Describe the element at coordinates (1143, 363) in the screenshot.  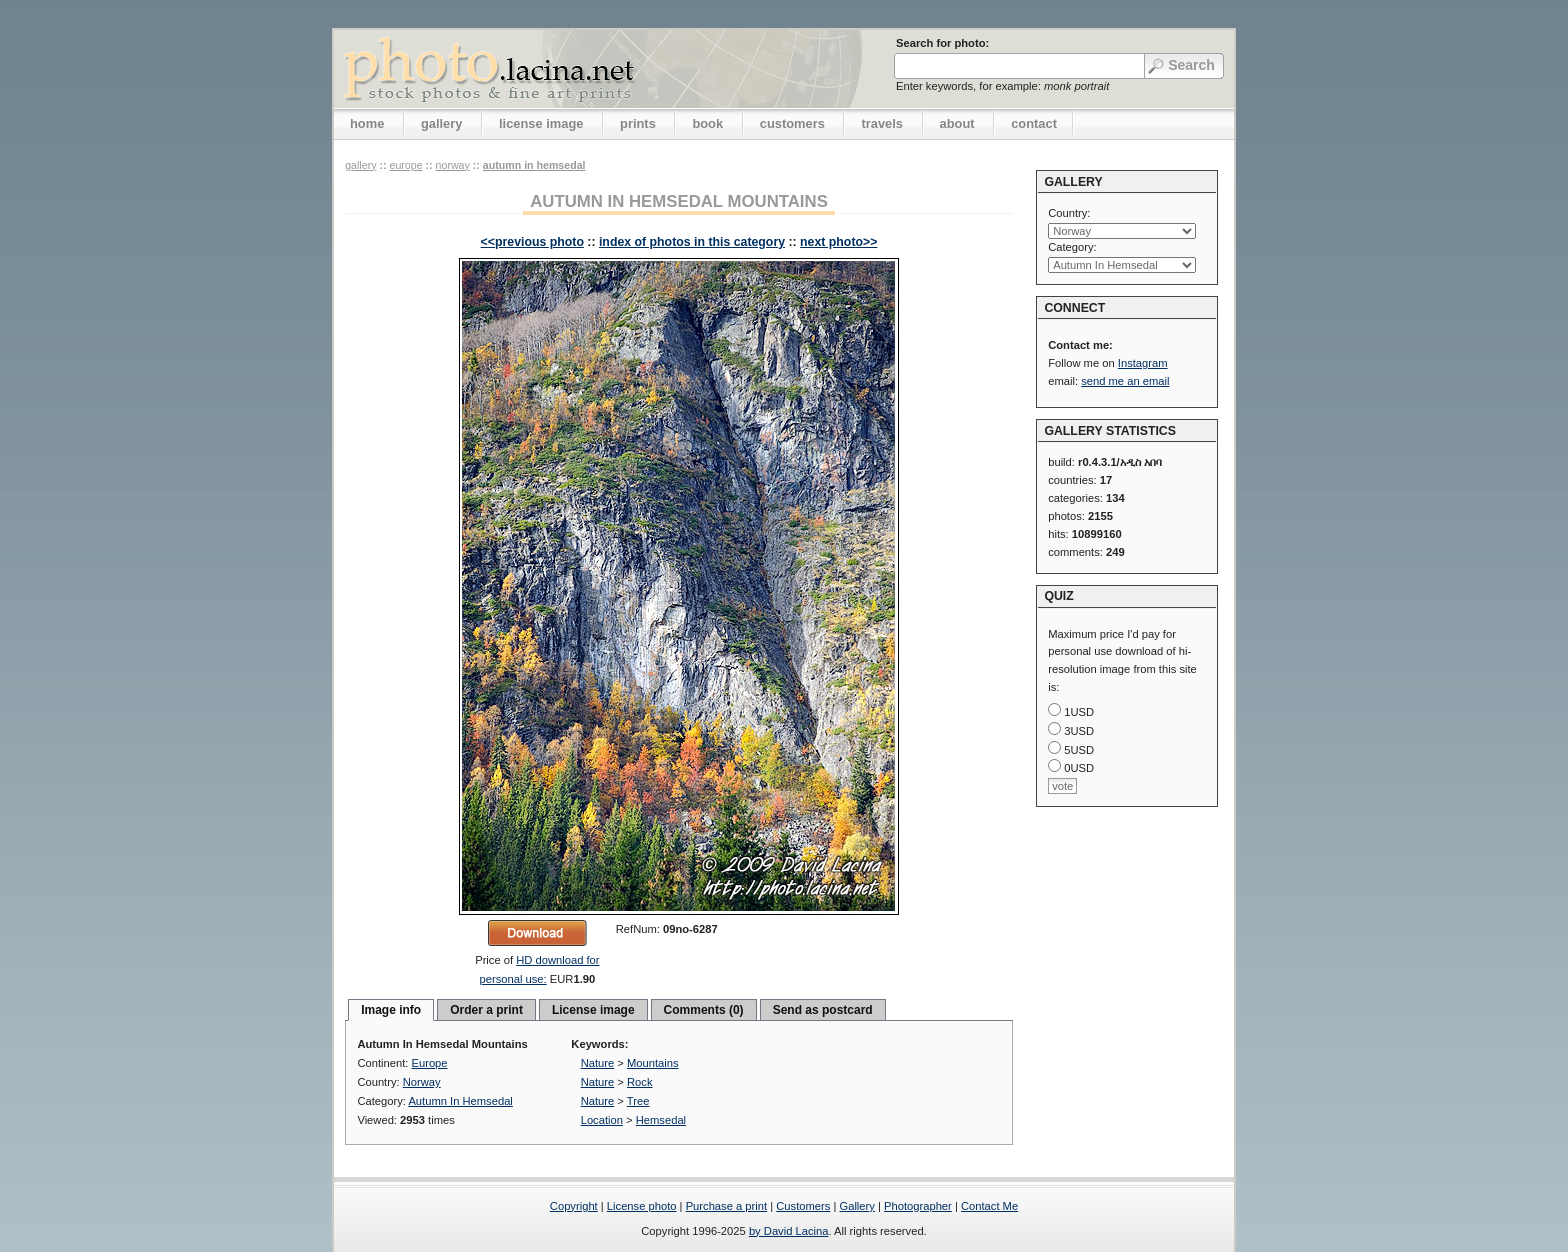
I see `Instagram` at that location.